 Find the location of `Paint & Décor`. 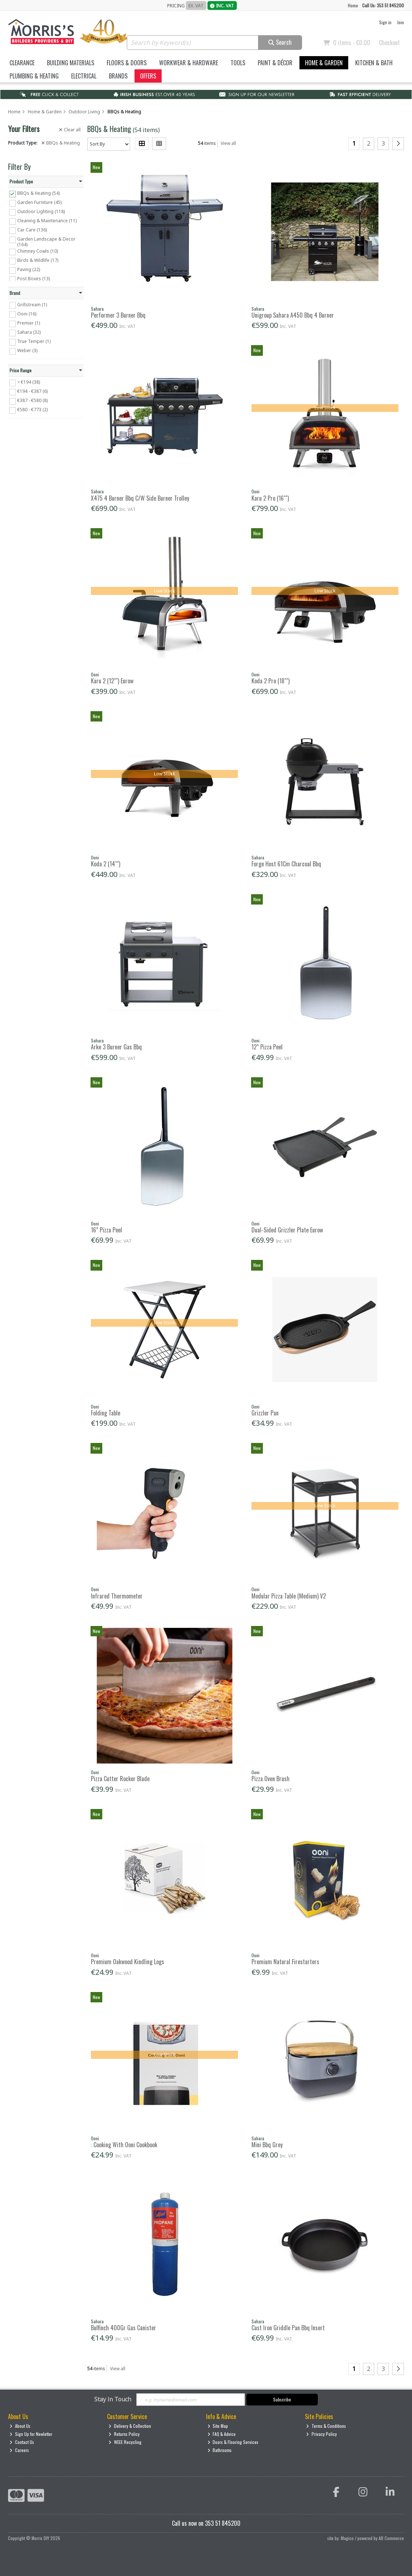

Paint & Décor is located at coordinates (275, 62).